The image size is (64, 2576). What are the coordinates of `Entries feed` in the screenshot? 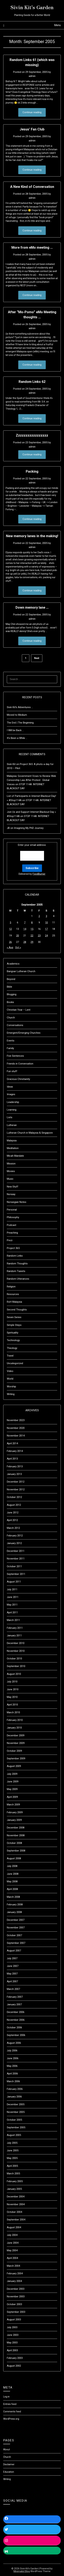 It's located at (9, 2404).